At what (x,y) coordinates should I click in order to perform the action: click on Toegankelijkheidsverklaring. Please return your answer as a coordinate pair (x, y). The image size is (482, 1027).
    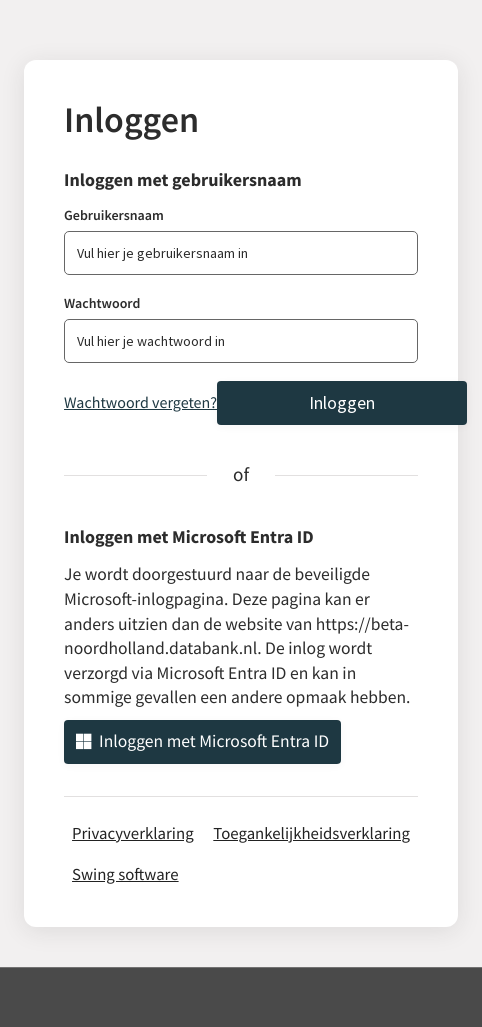
    Looking at the image, I should click on (311, 833).